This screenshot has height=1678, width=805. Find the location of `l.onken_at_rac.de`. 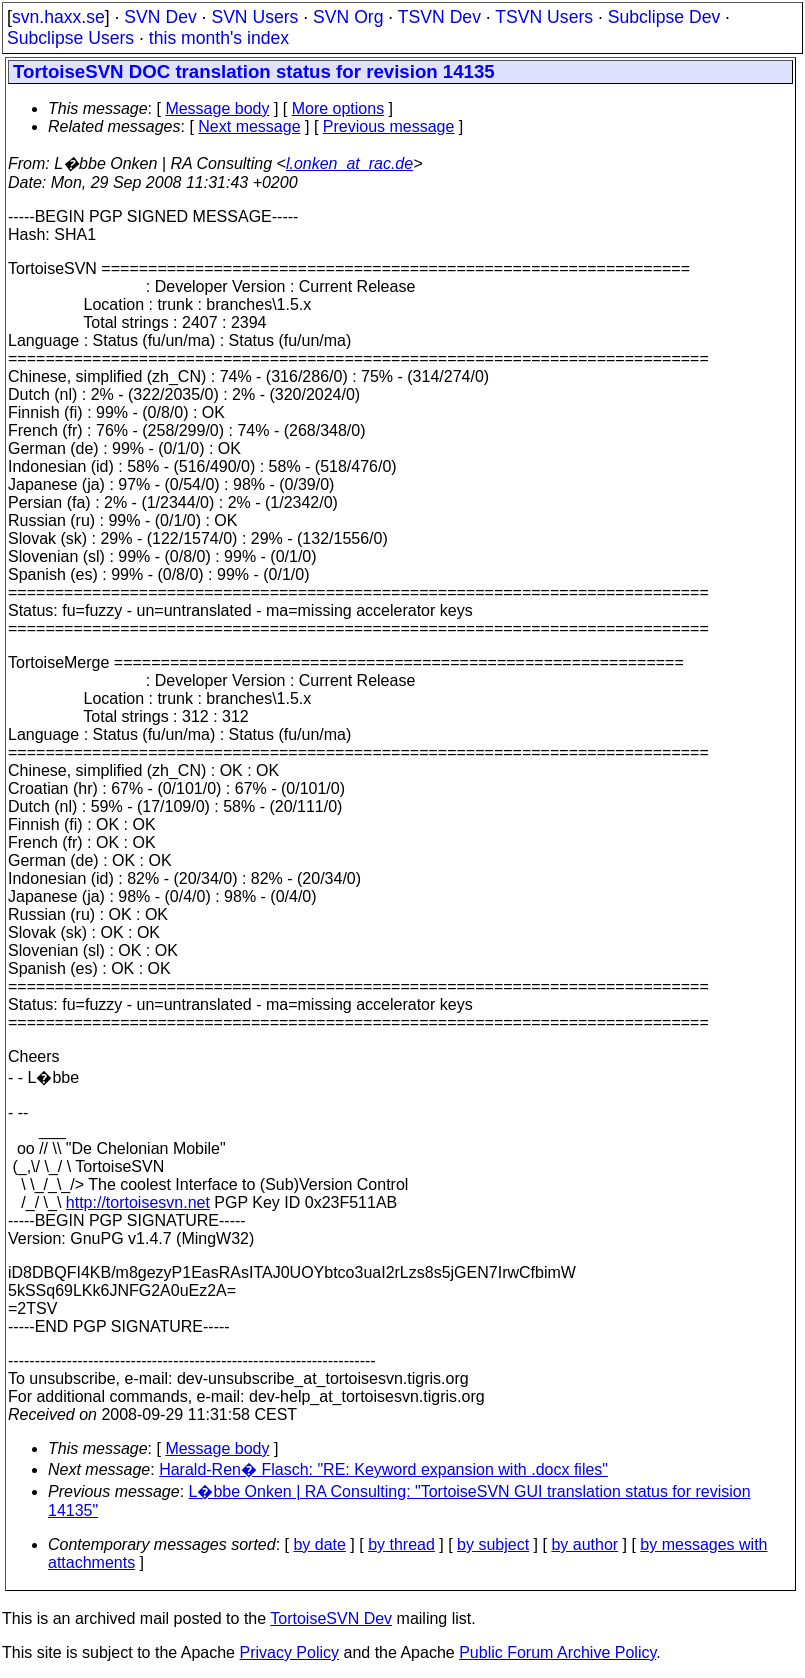

l.onken_at_rac.de is located at coordinates (349, 163).